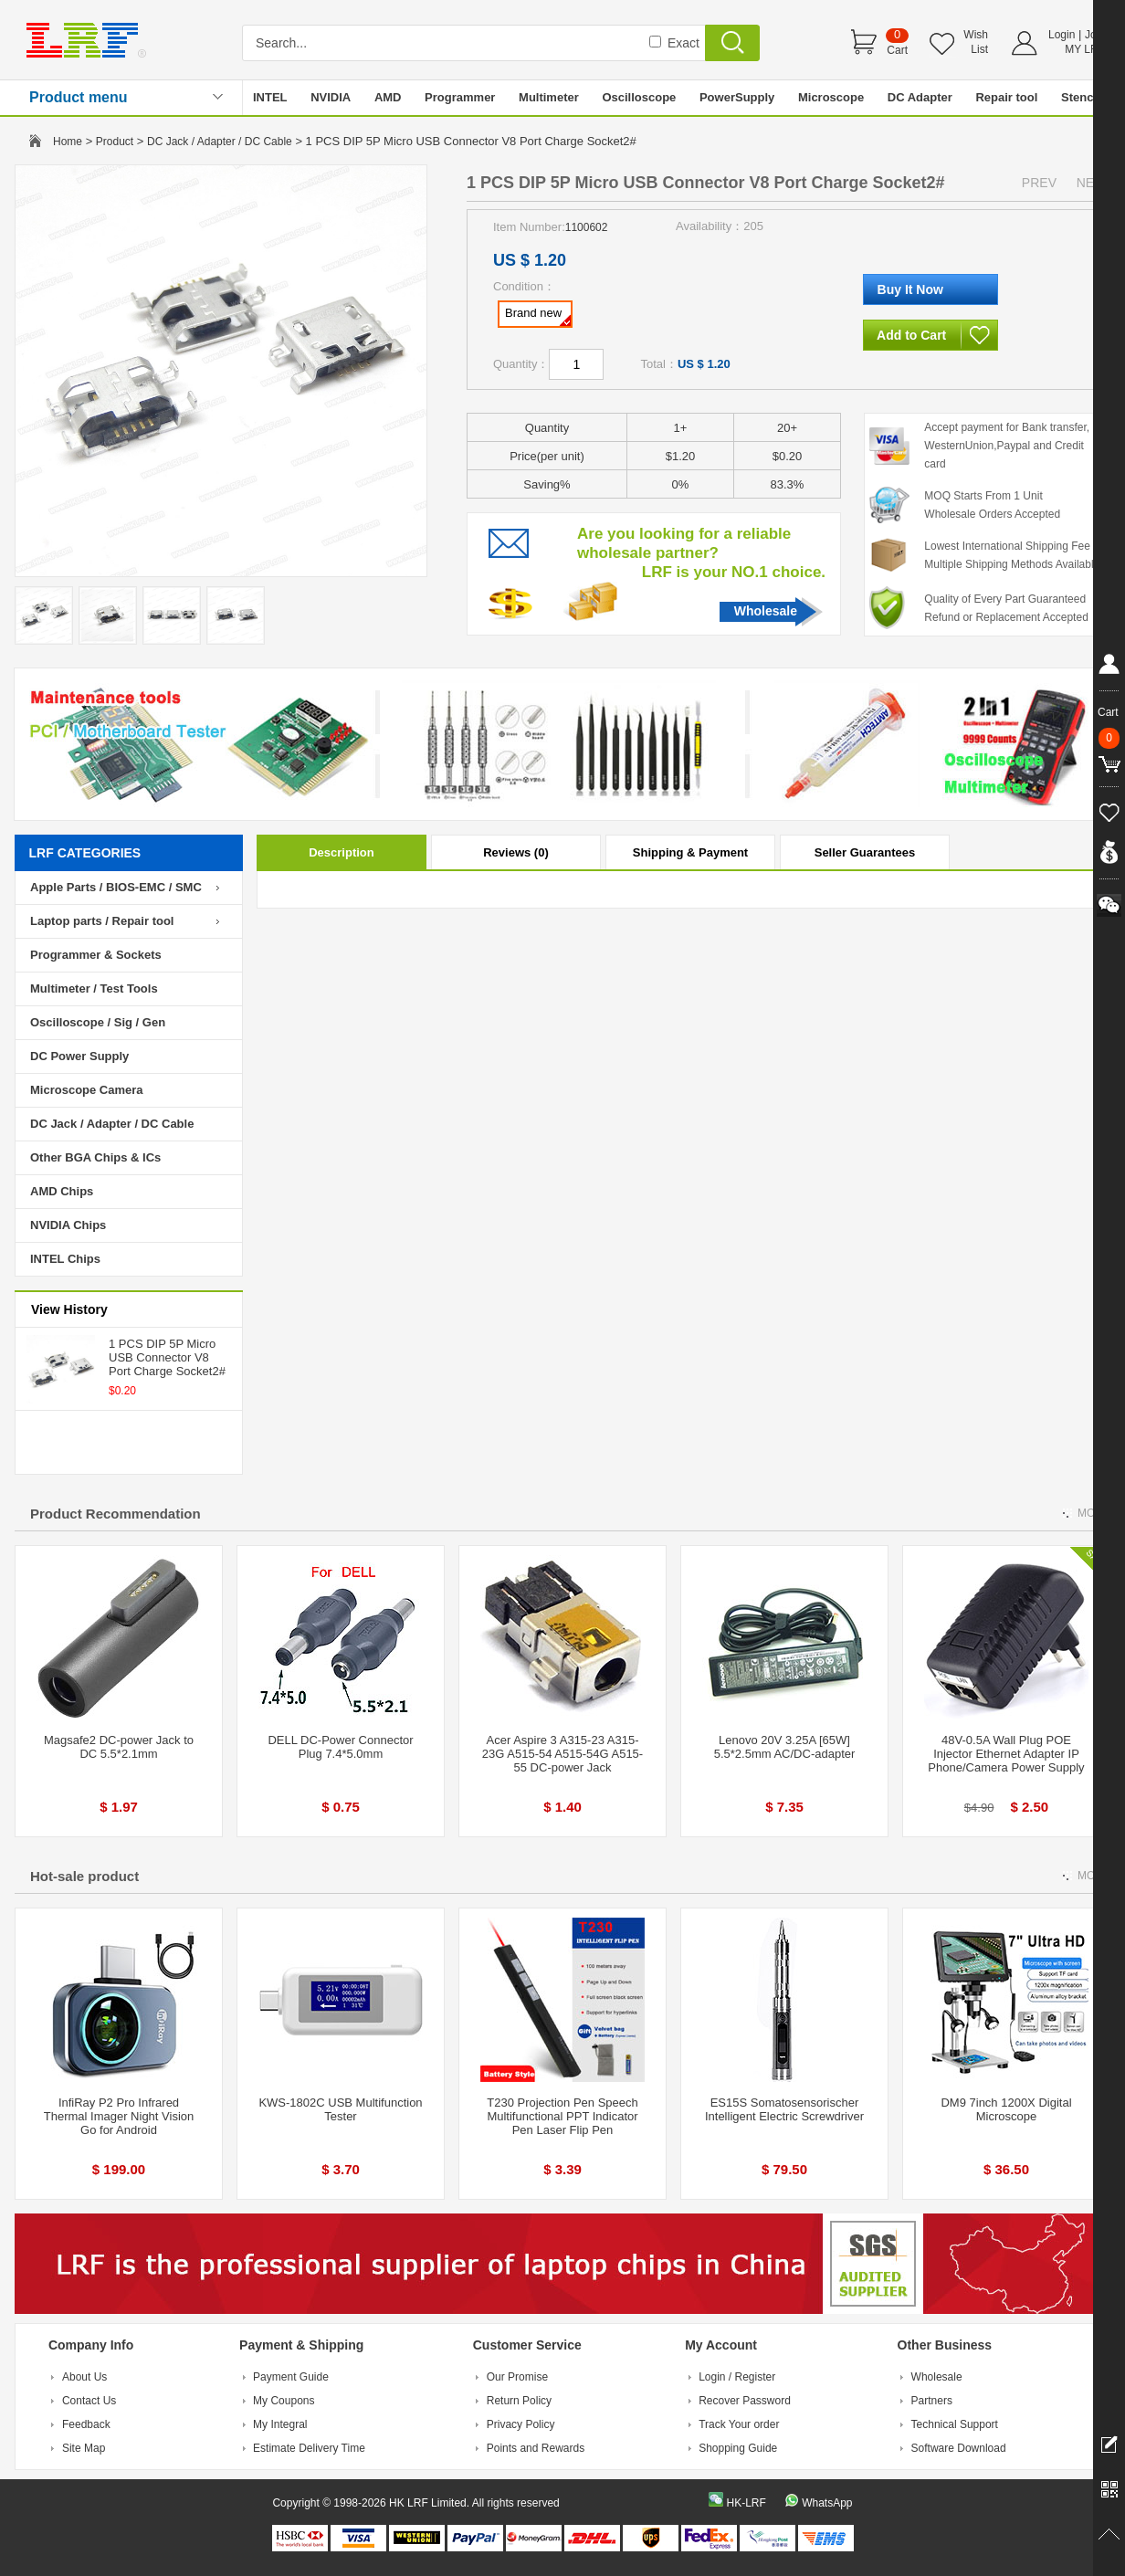 Image resolution: width=1125 pixels, height=2576 pixels. What do you see at coordinates (831, 97) in the screenshot?
I see `Microscope` at bounding box center [831, 97].